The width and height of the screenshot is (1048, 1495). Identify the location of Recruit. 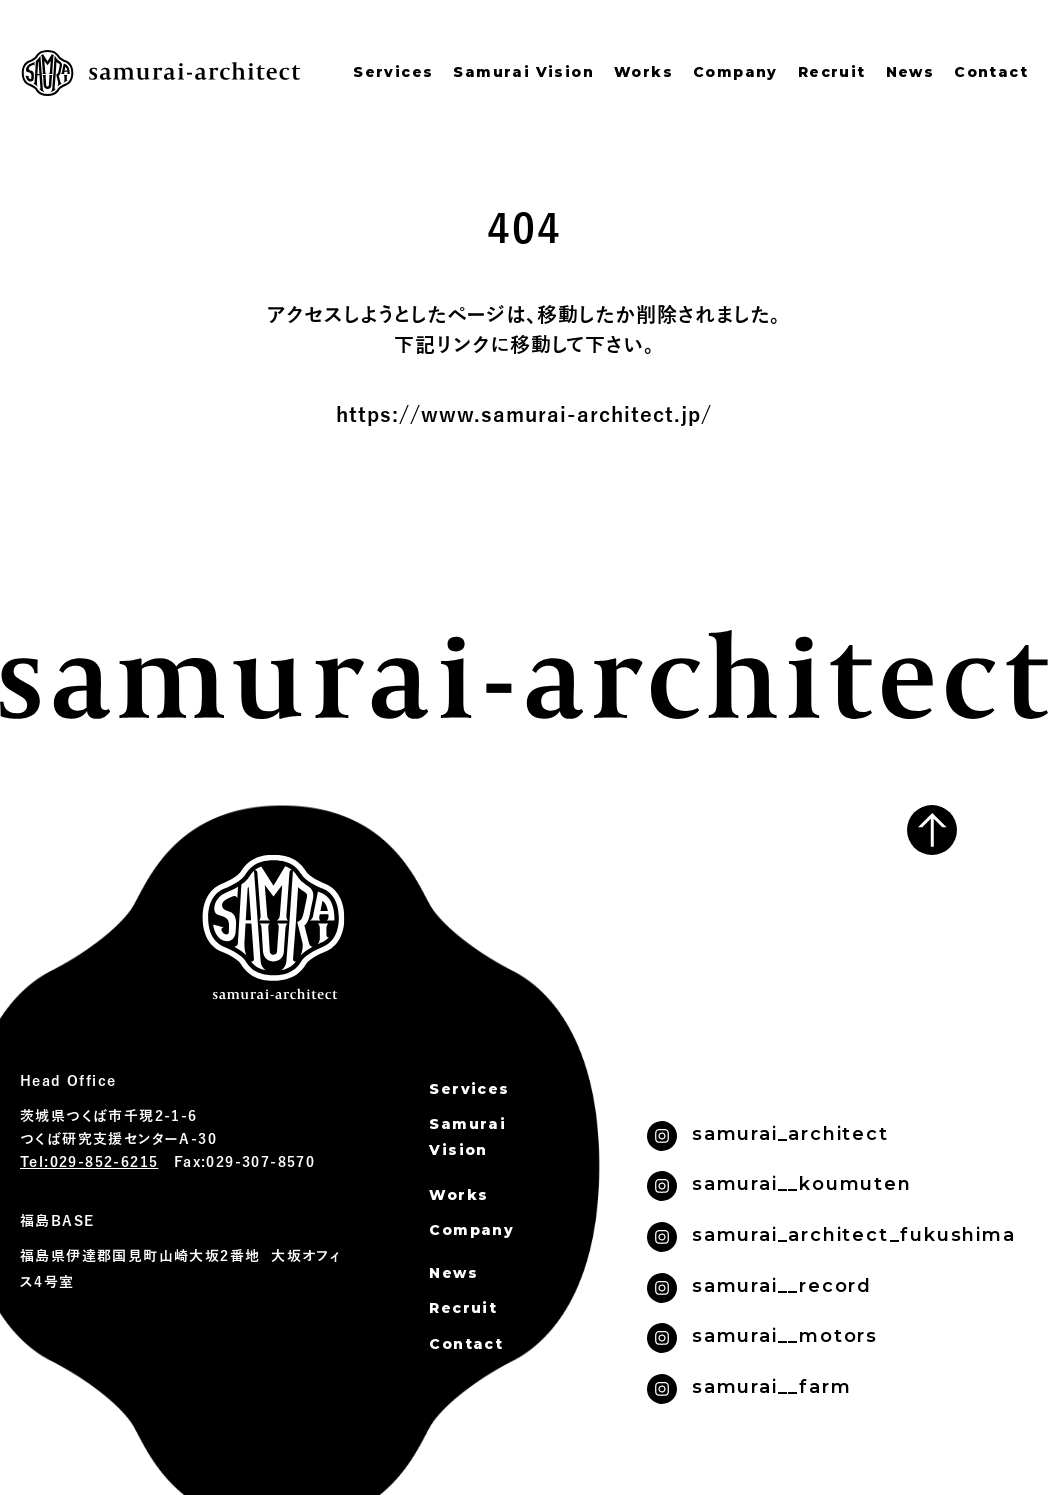
(832, 72).